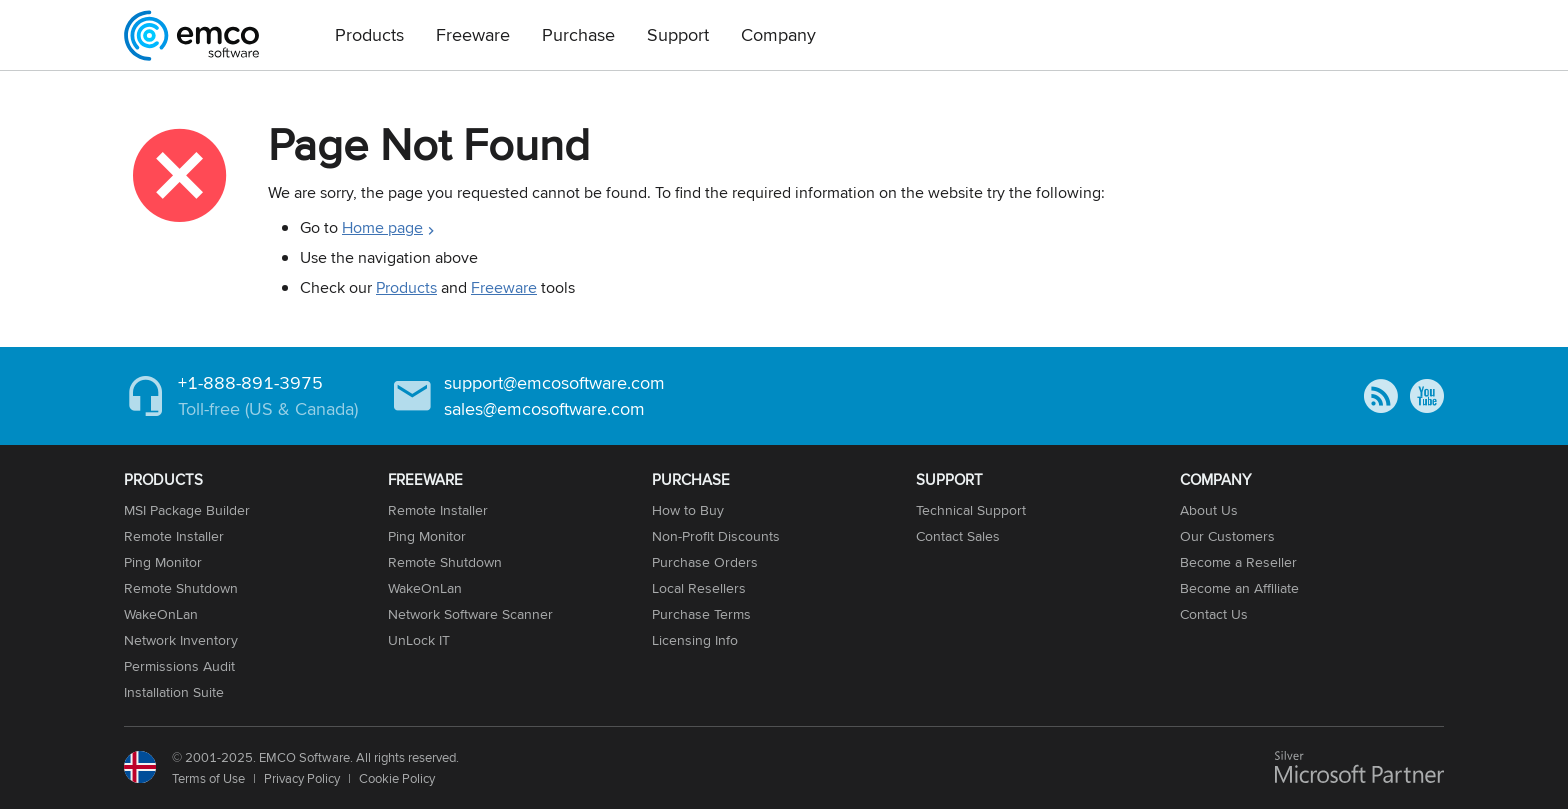  I want to click on Contact Sales, so click(958, 536).